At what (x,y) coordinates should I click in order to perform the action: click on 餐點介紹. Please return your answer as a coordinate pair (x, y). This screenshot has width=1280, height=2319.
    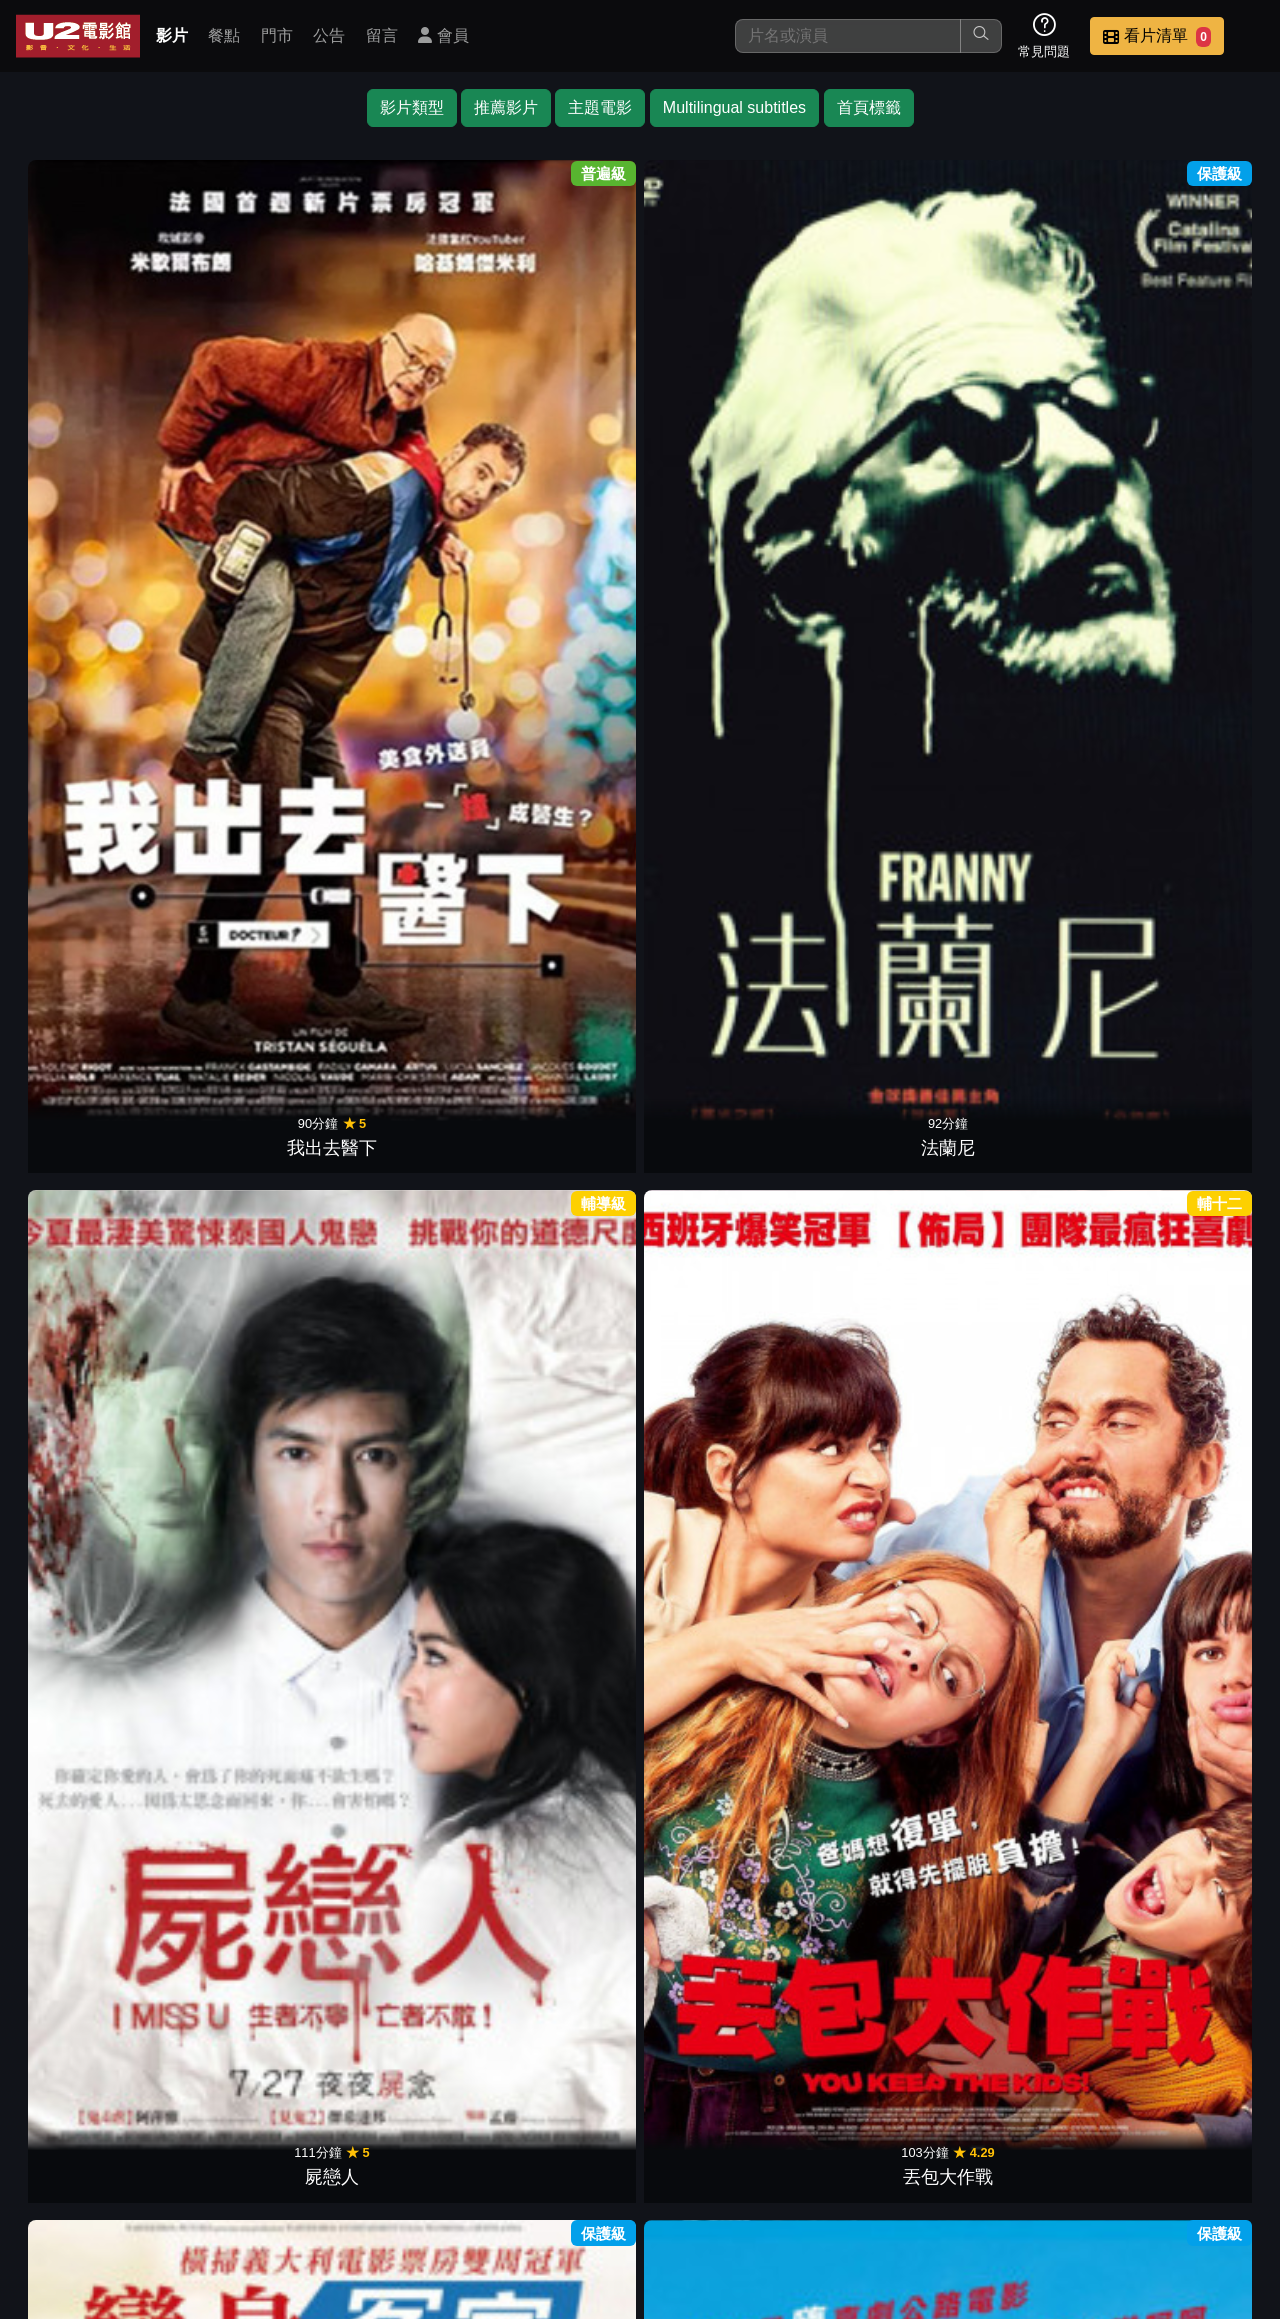
    Looking at the image, I should click on (626, 2177).